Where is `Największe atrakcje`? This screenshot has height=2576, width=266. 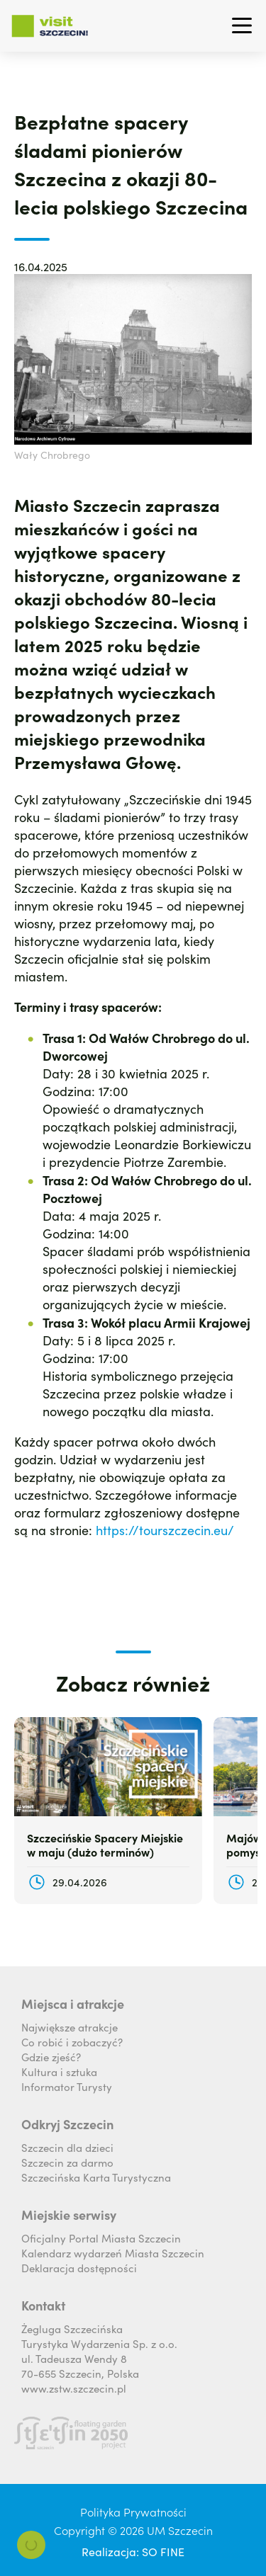
Największe atrakcje is located at coordinates (69, 2026).